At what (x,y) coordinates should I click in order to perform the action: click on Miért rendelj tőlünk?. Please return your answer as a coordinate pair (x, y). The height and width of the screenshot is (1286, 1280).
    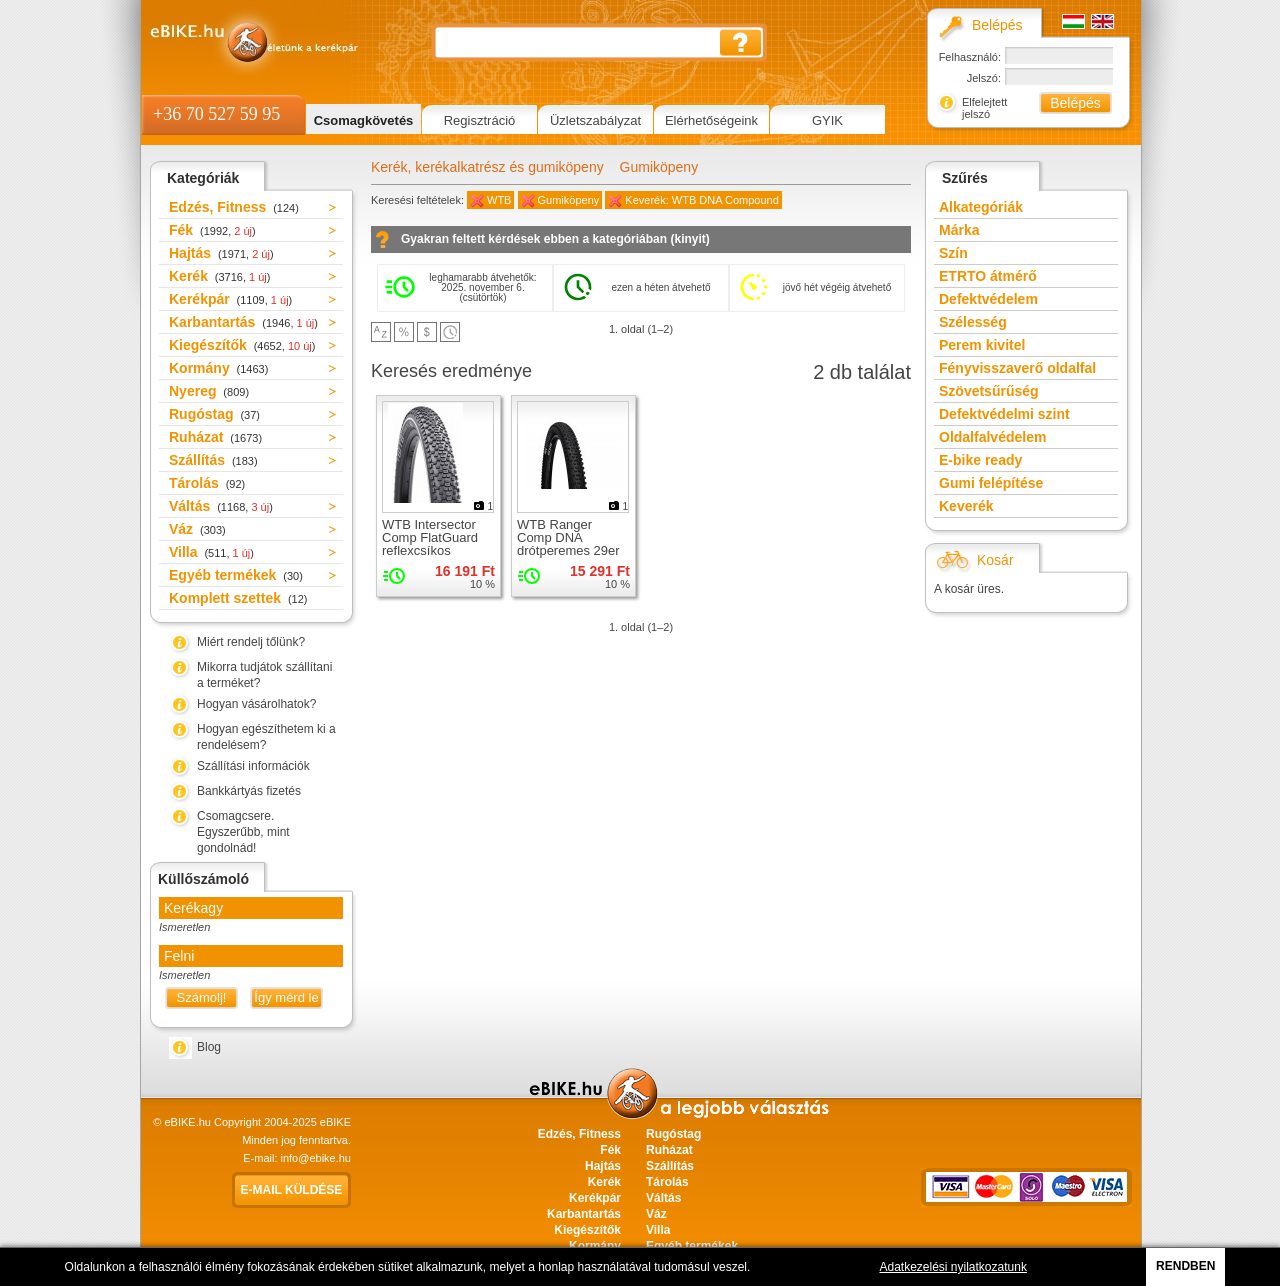
    Looking at the image, I should click on (251, 642).